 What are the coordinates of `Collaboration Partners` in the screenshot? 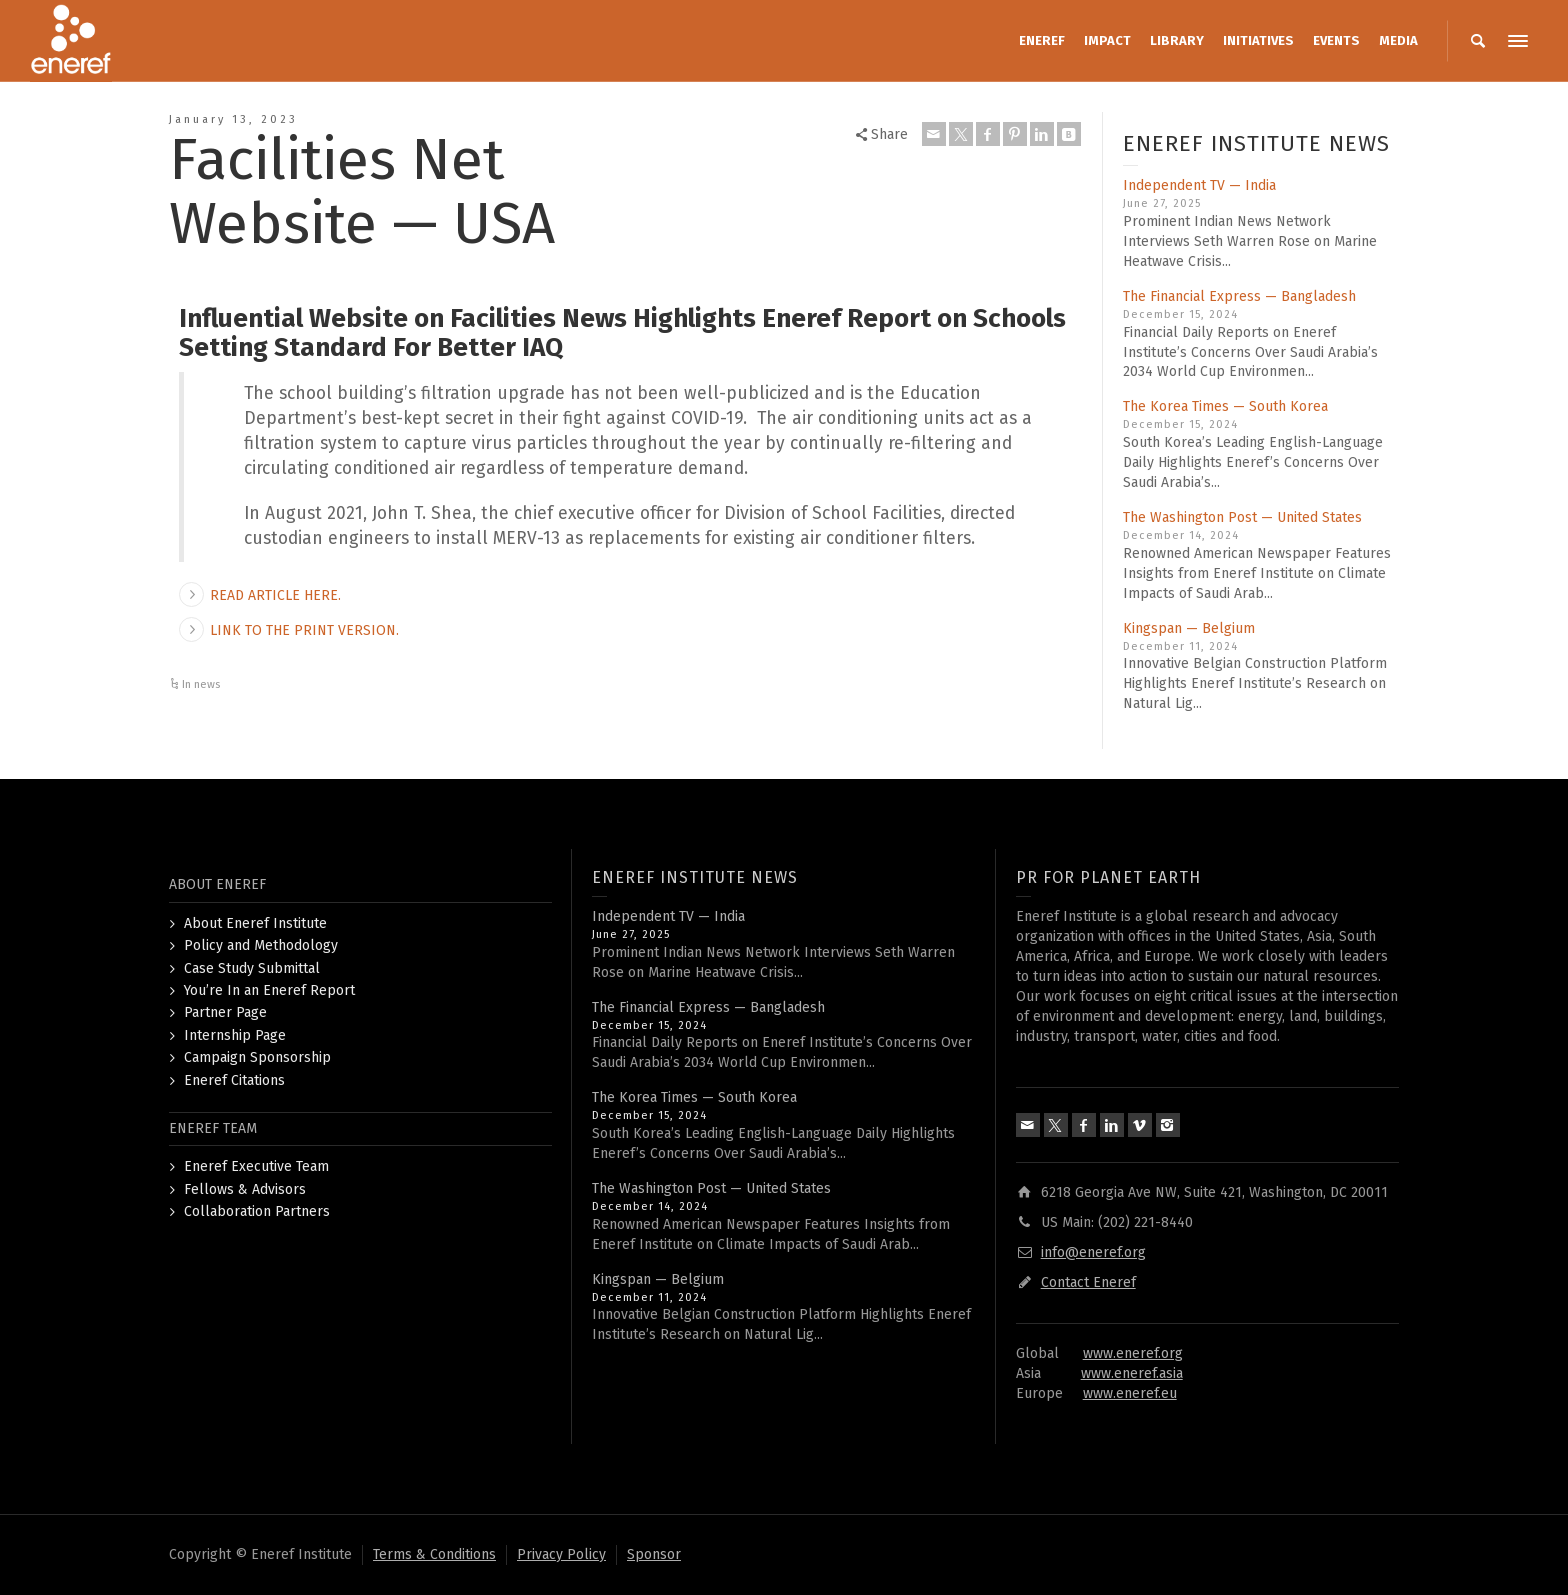 It's located at (257, 1211).